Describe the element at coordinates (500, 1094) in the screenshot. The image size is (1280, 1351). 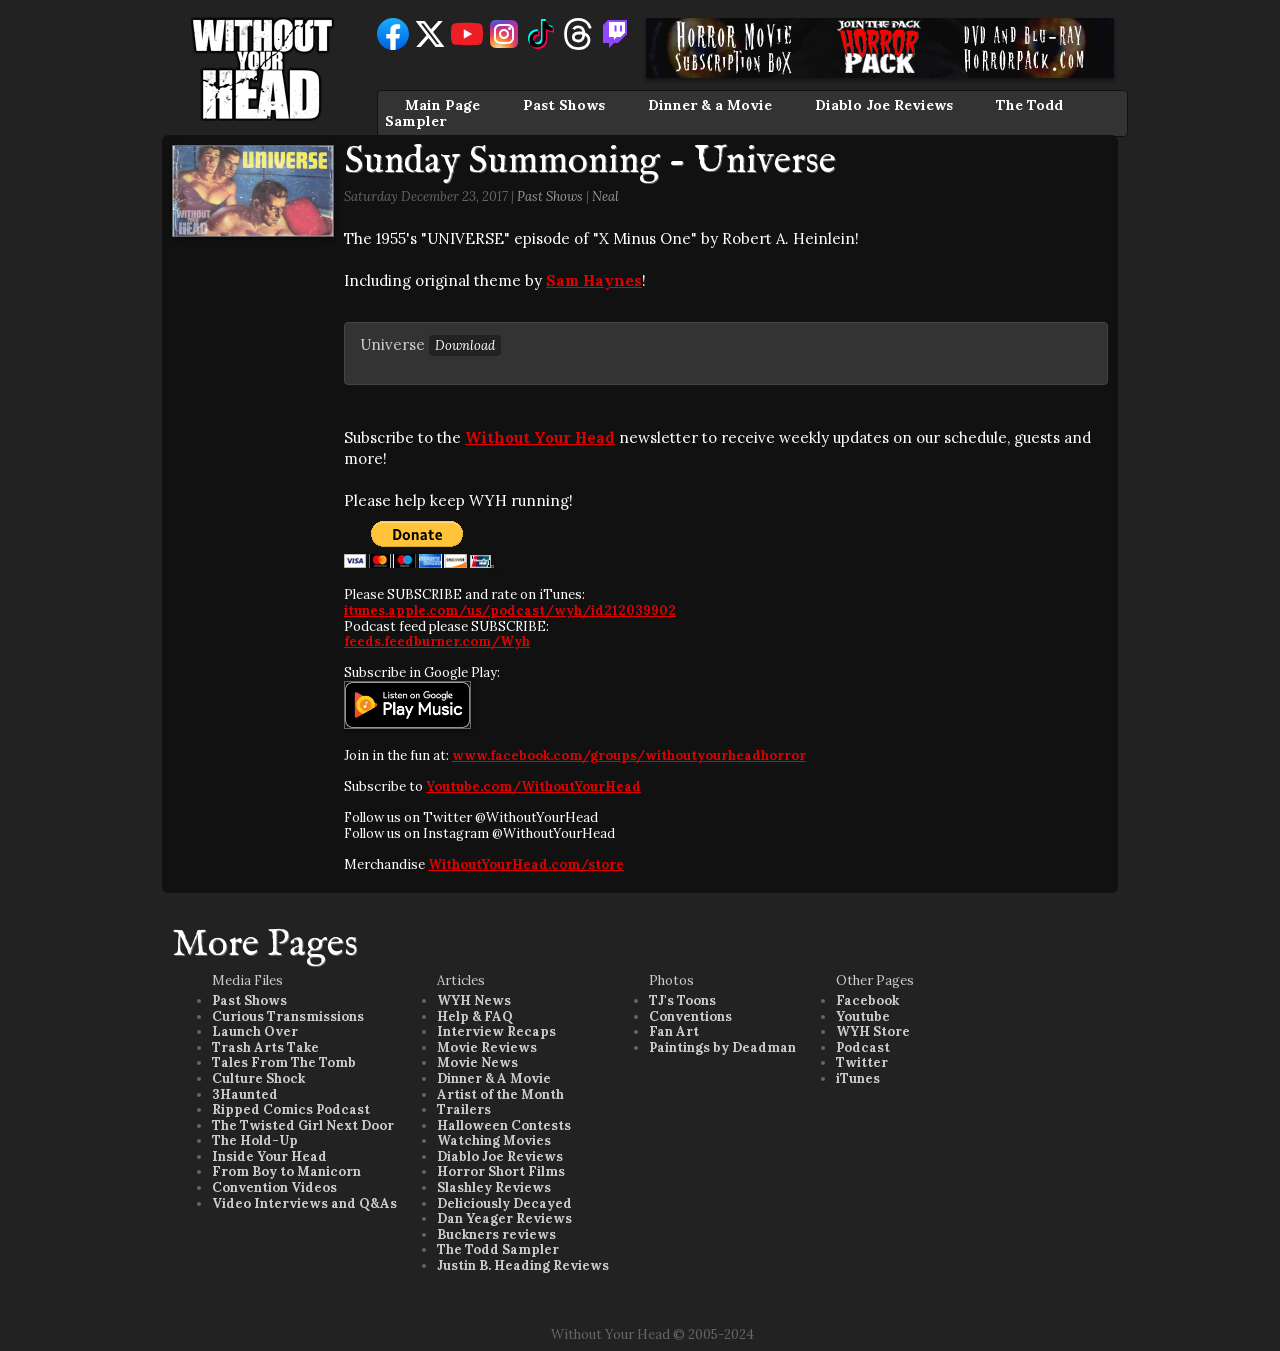
I see `Artist of the Month` at that location.